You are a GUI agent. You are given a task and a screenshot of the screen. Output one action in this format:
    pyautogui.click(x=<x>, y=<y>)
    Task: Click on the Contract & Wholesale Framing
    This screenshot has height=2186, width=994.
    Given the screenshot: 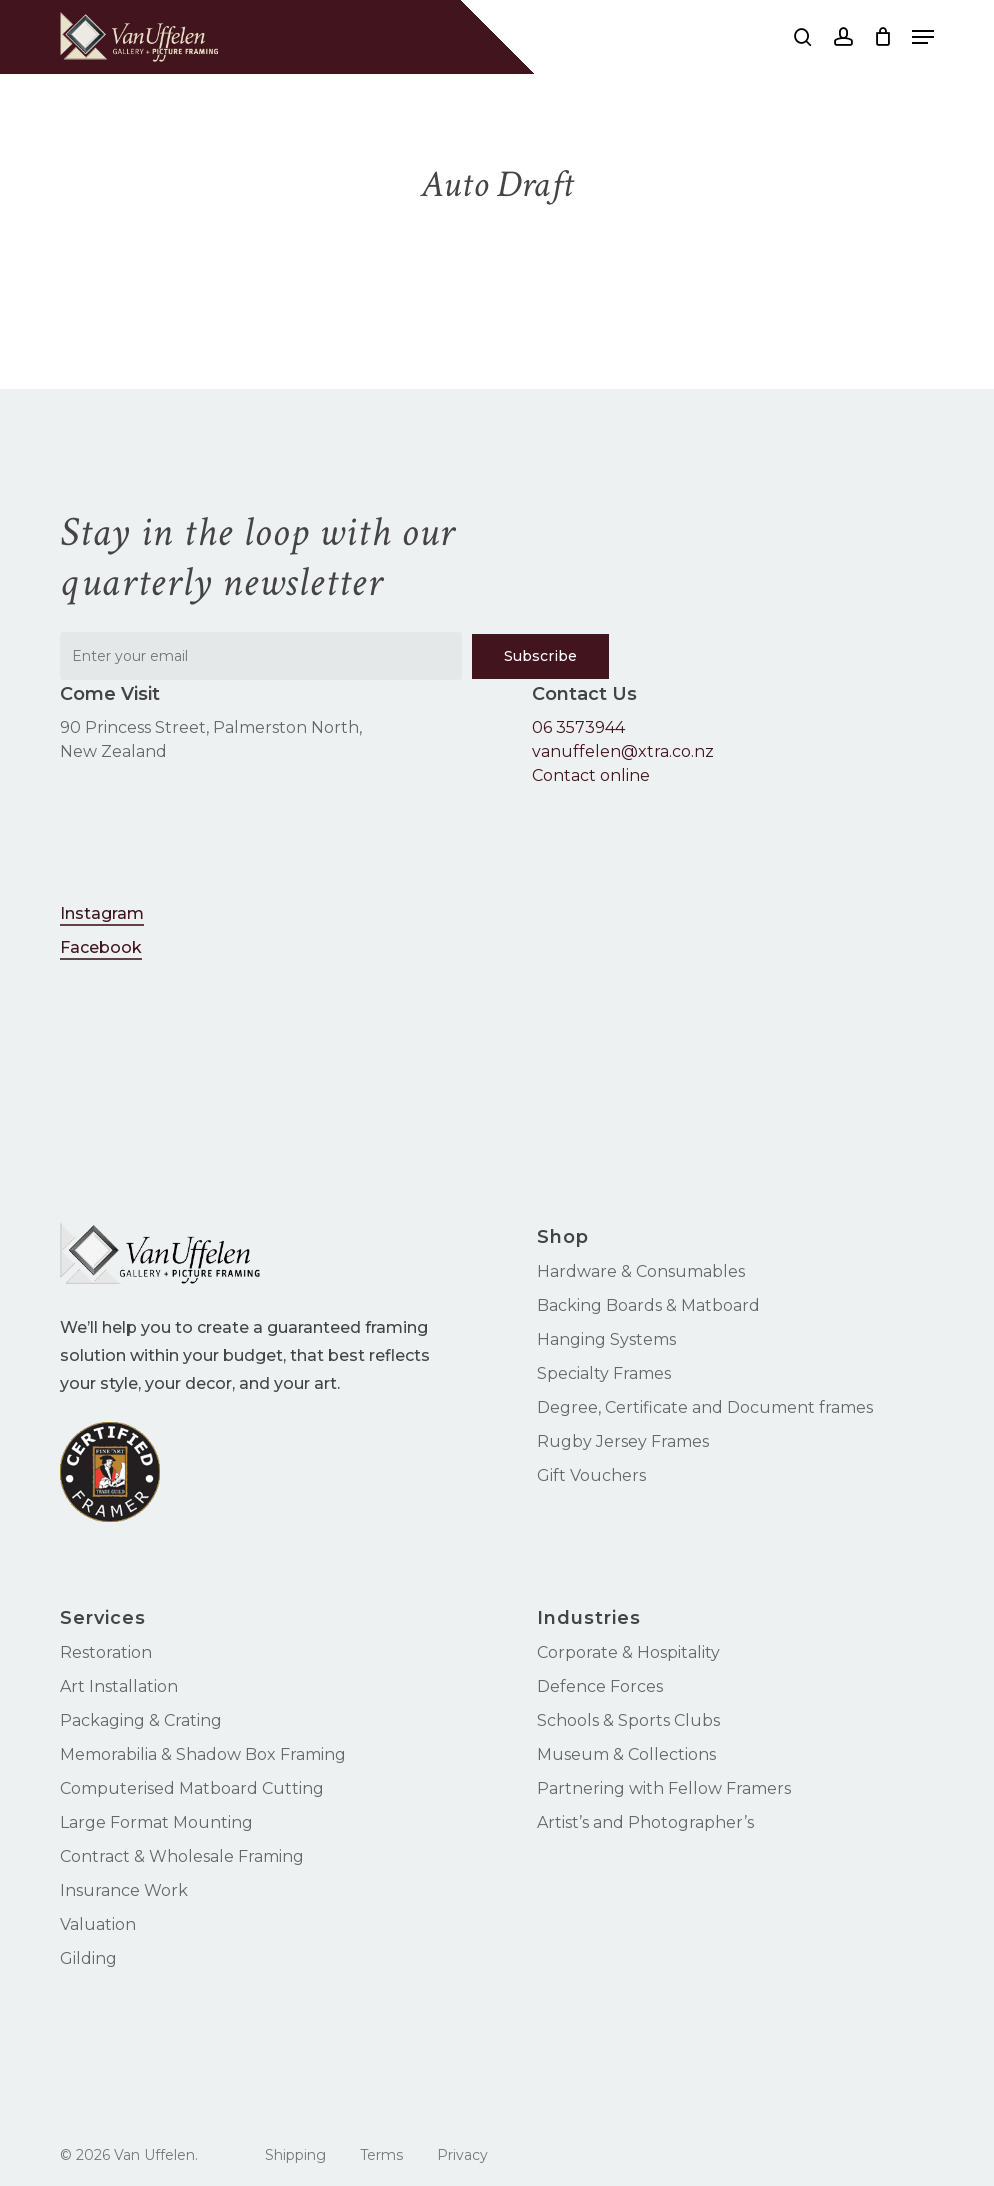 What is the action you would take?
    pyautogui.click(x=182, y=1856)
    